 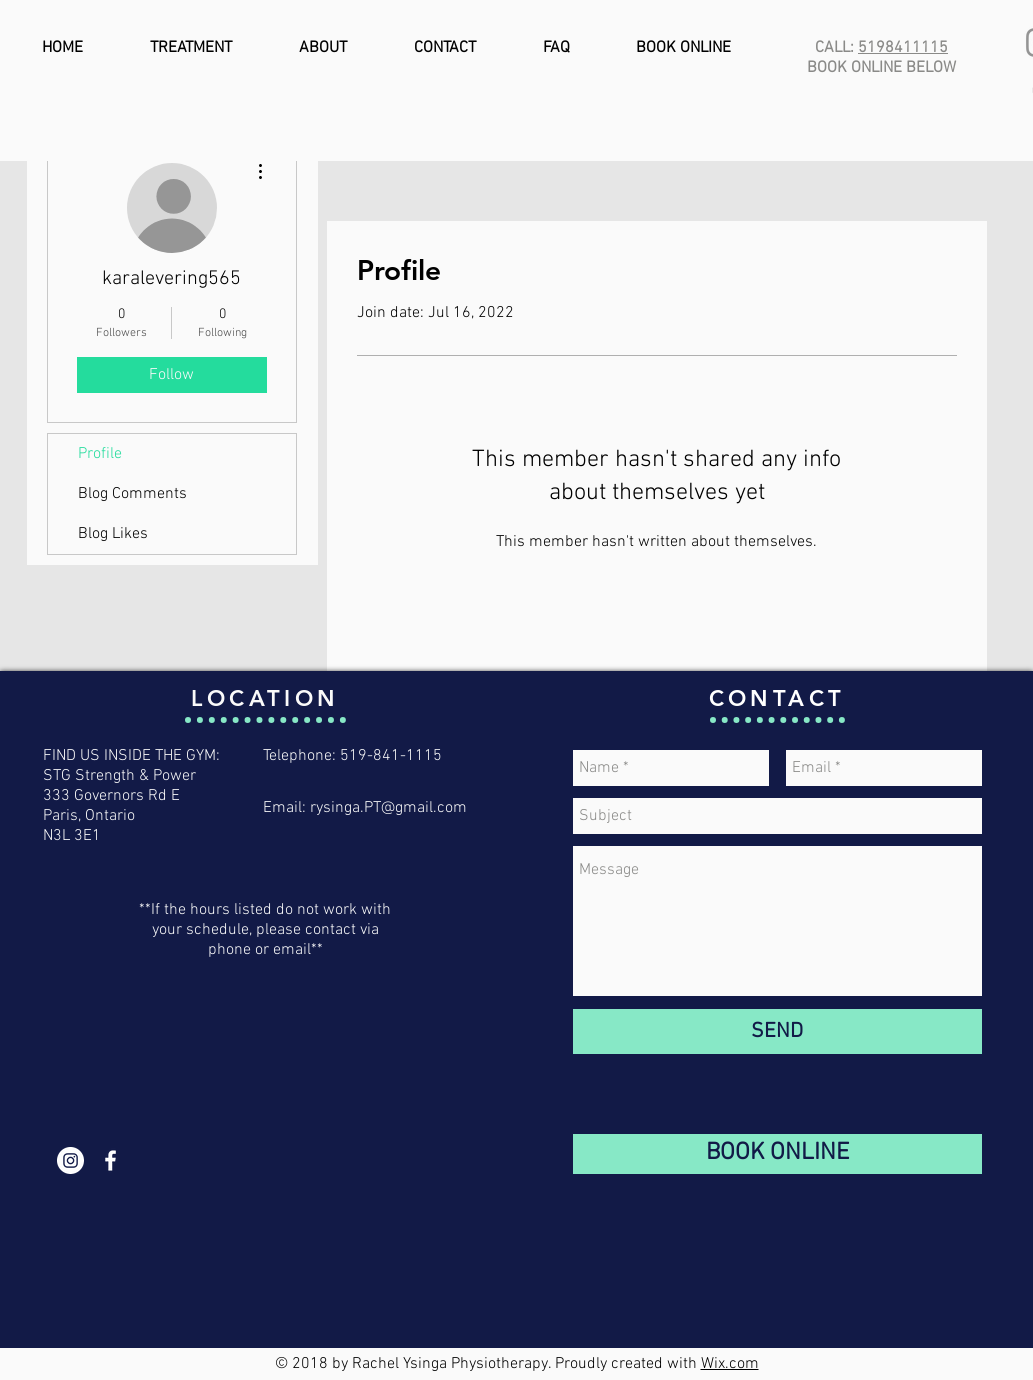 I want to click on Profile, so click(x=100, y=454).